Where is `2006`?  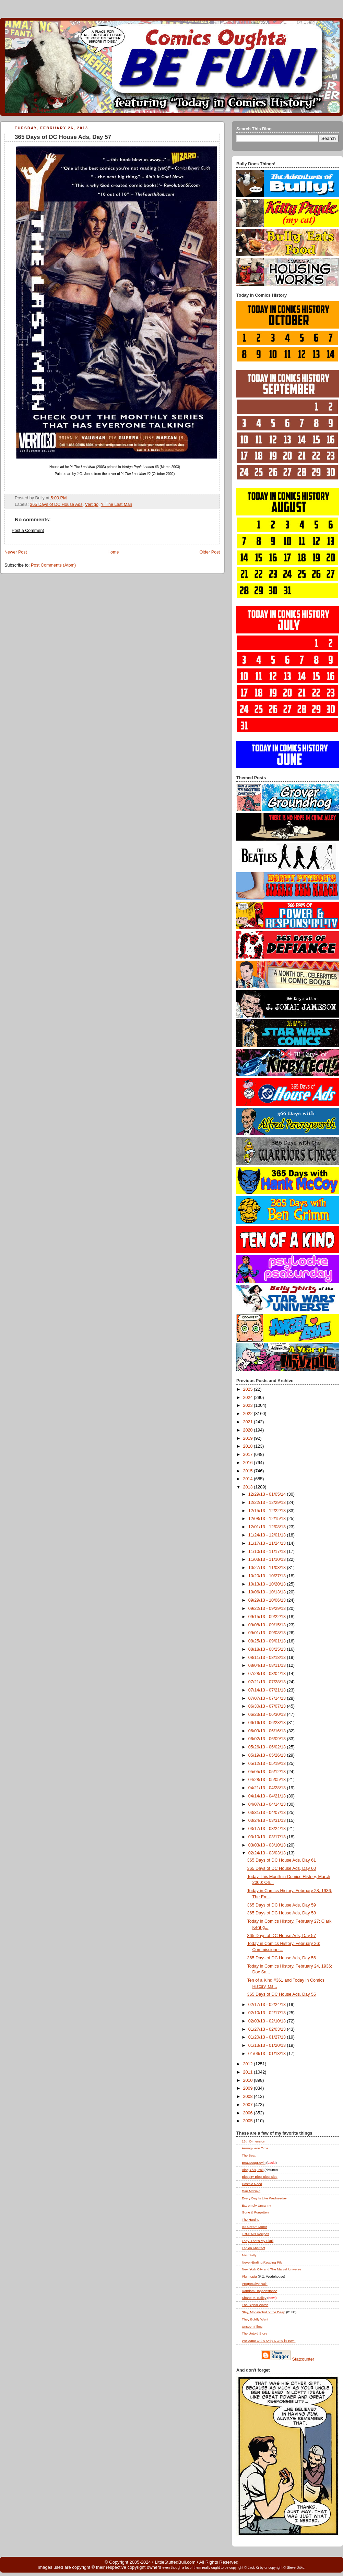 2006 is located at coordinates (248, 2113).